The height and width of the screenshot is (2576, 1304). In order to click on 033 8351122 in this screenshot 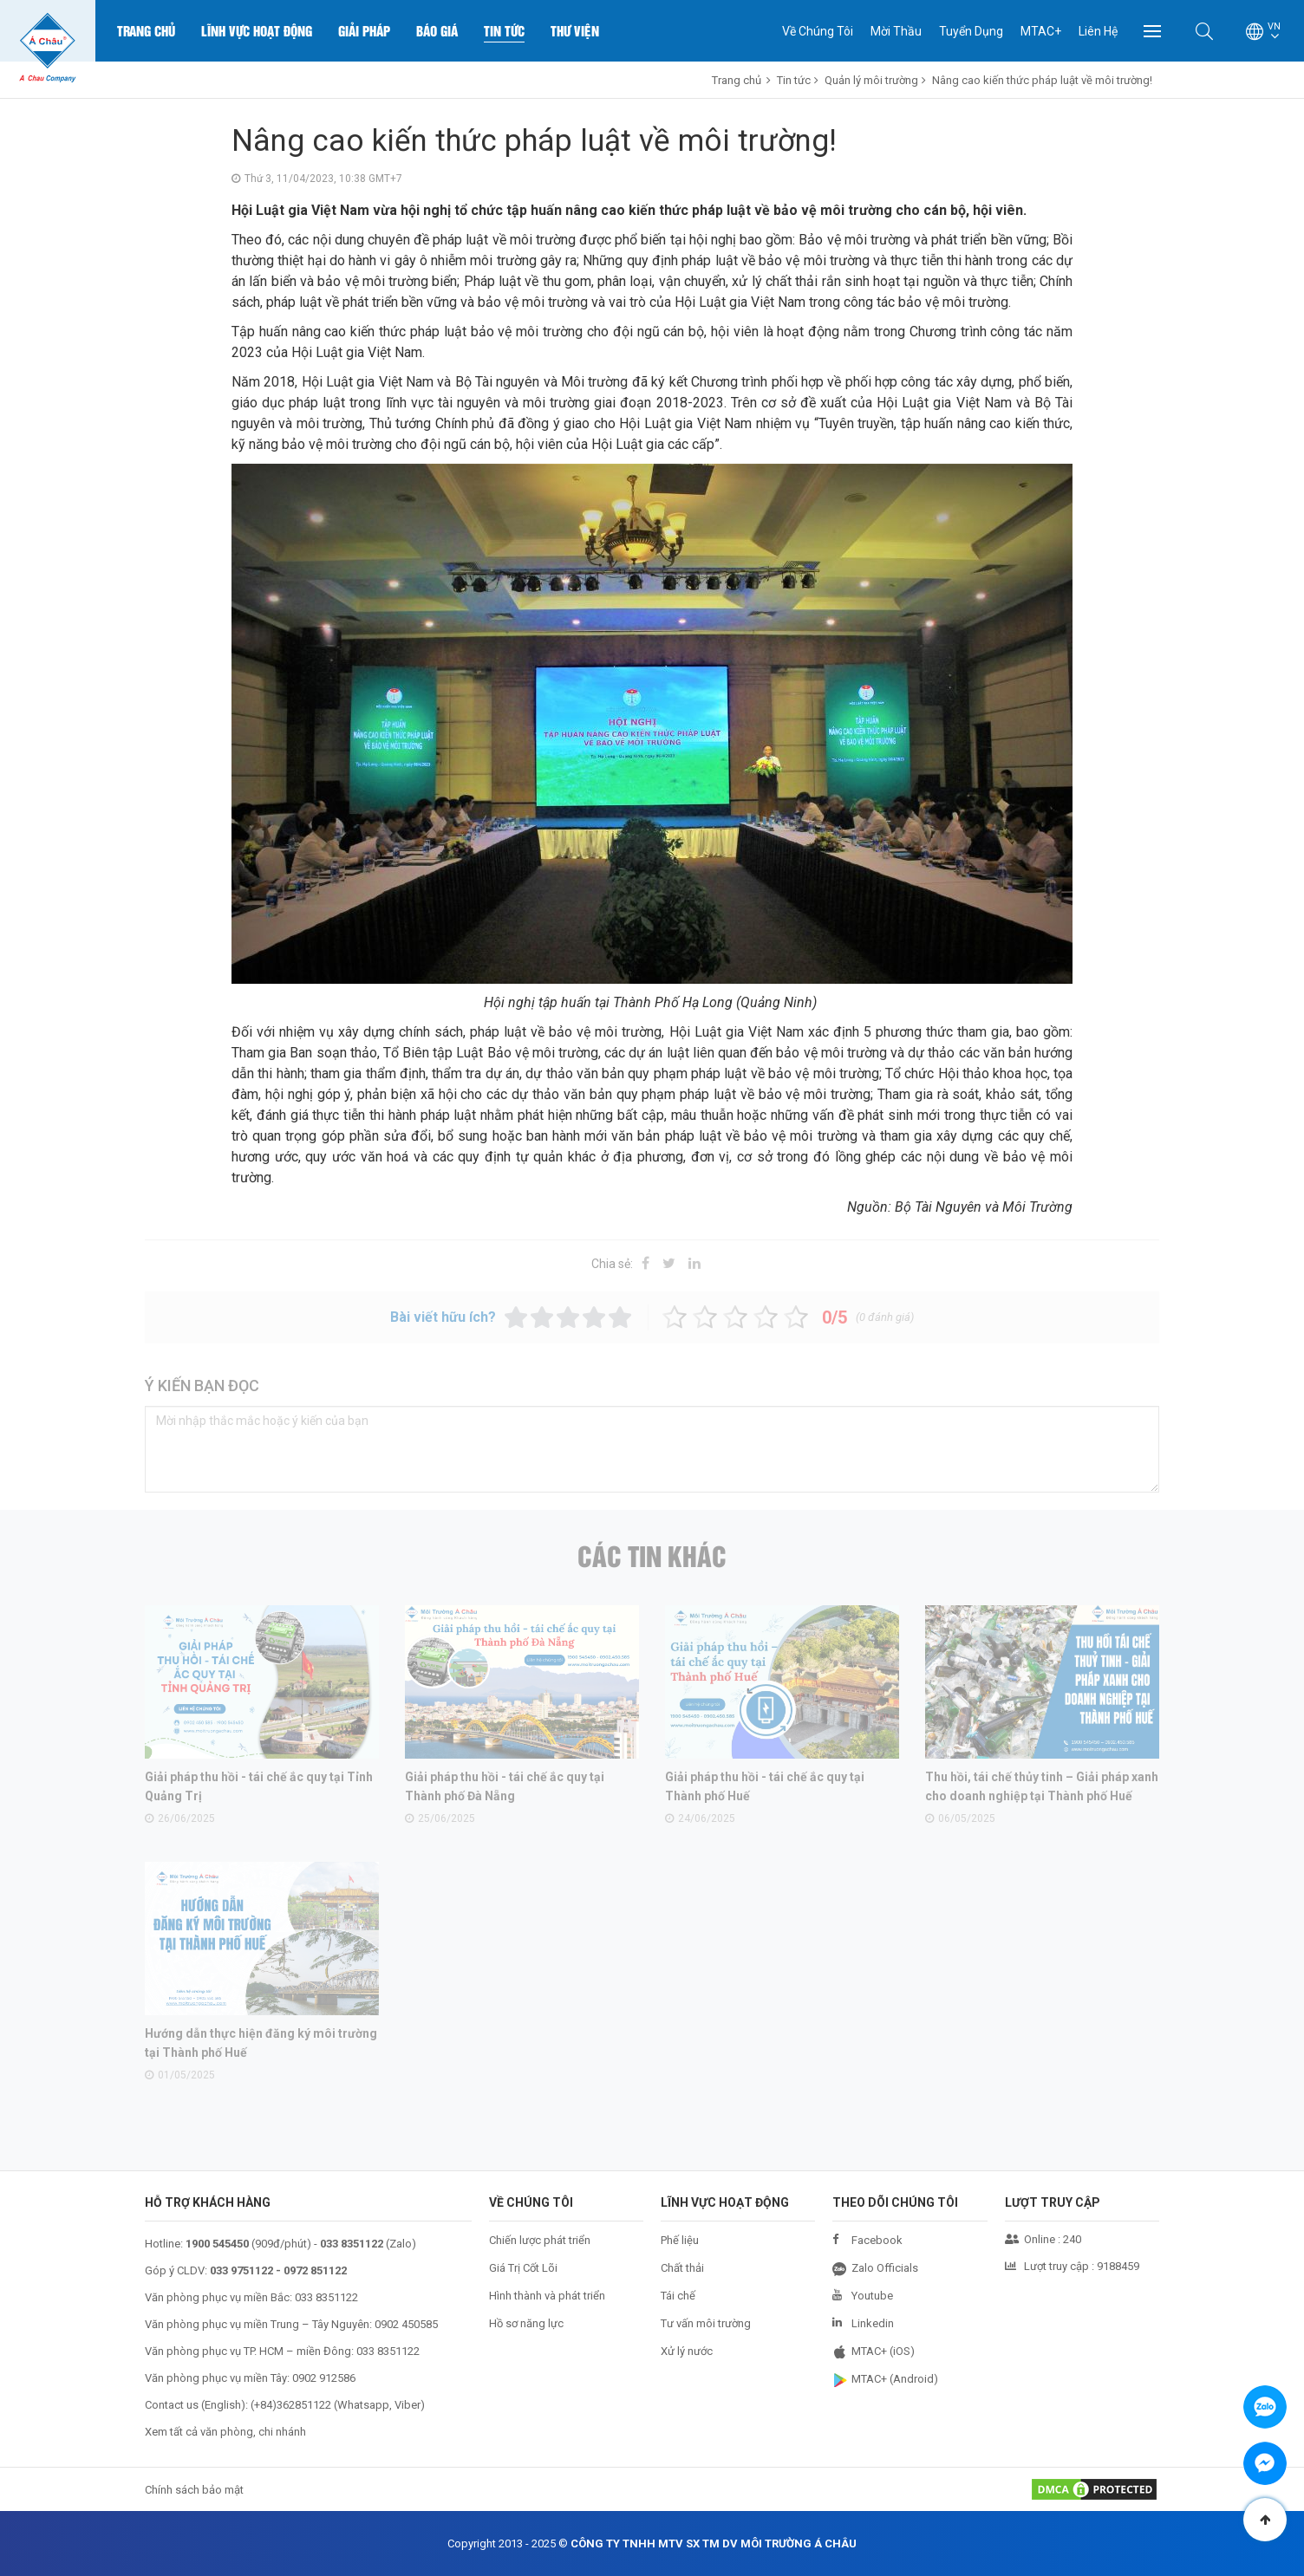, I will do `click(326, 2297)`.